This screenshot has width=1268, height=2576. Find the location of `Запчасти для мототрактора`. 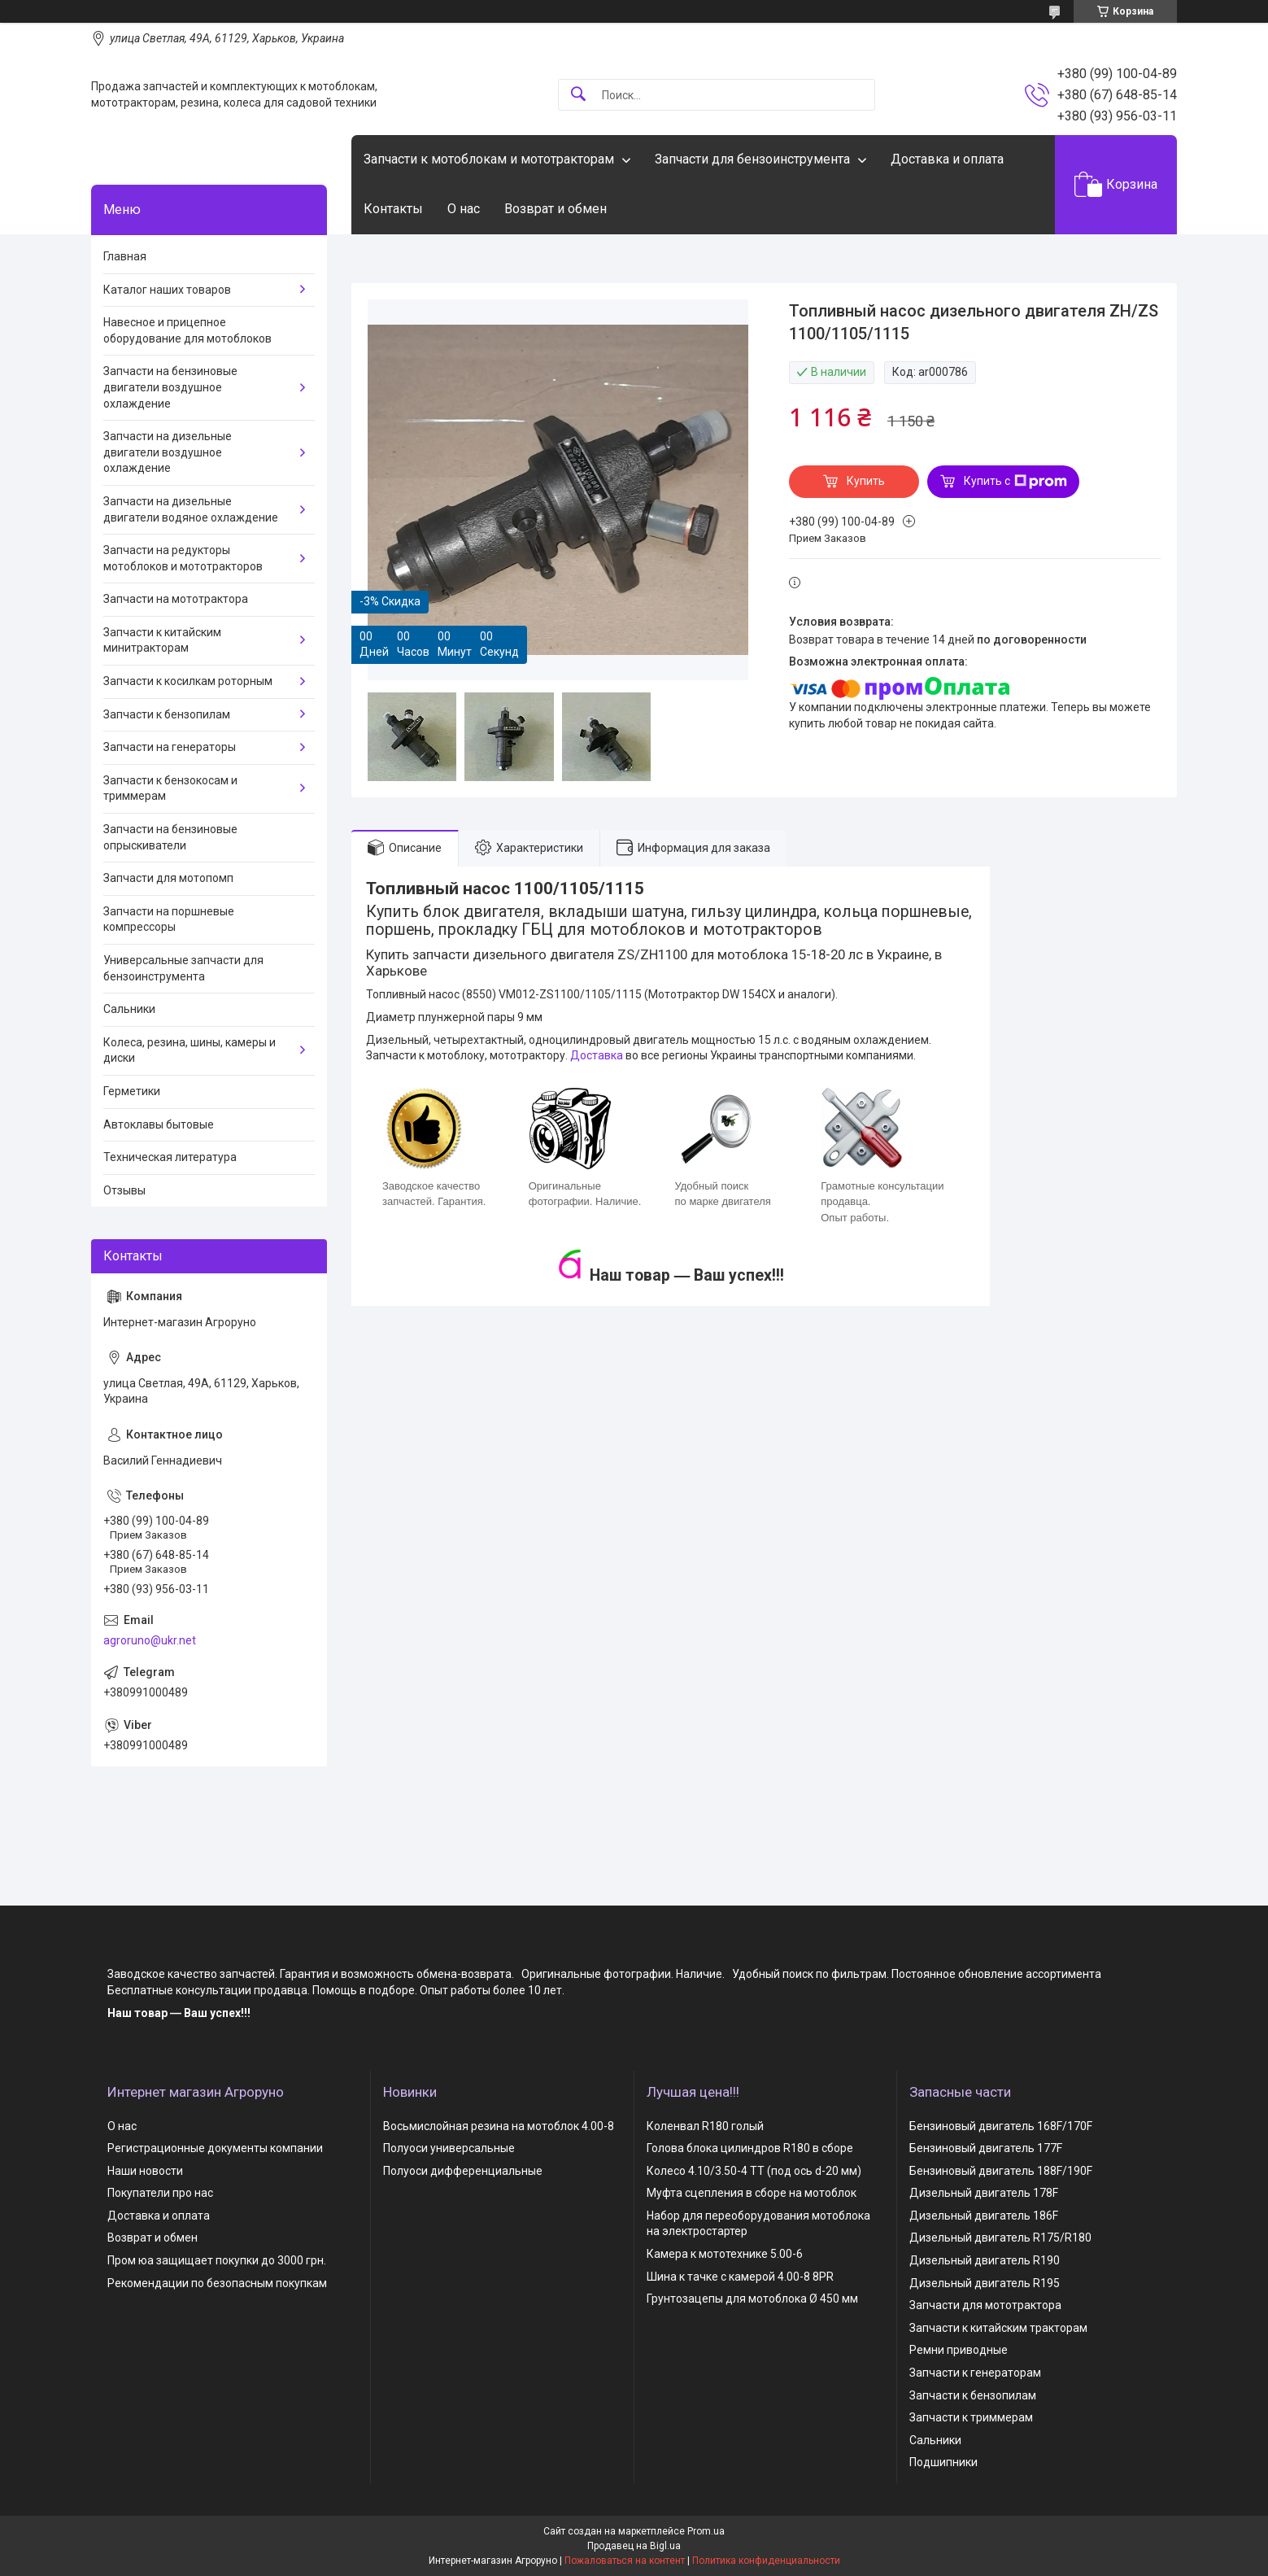

Запчасти для мототрактора is located at coordinates (985, 2305).